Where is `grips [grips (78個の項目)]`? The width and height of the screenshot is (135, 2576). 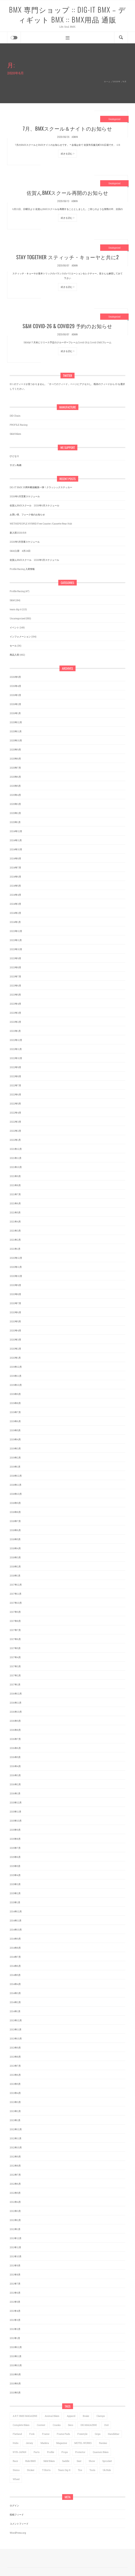 grips [grips (78個の項目)] is located at coordinates (97, 2433).